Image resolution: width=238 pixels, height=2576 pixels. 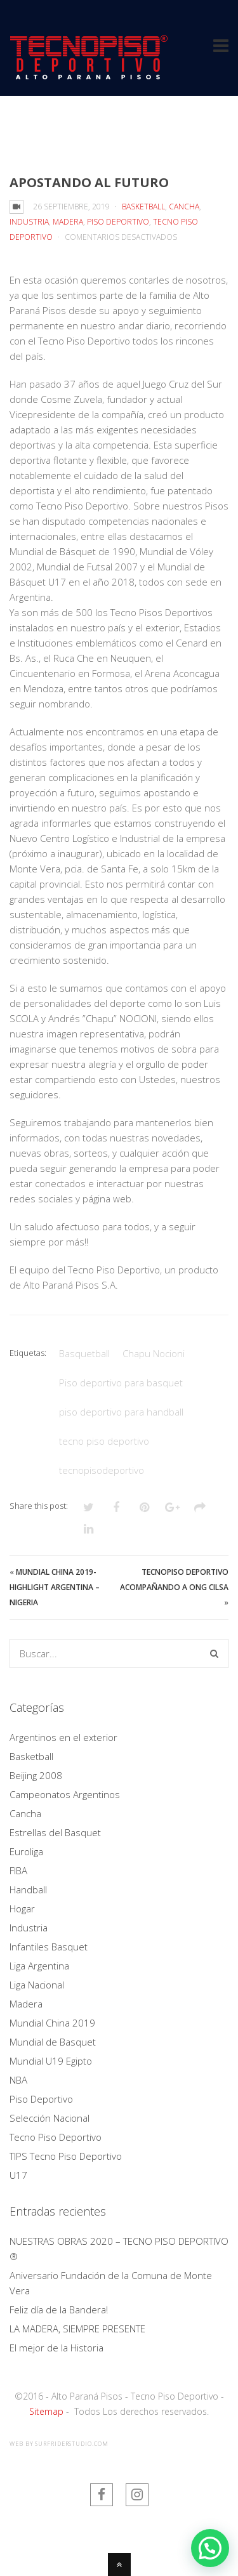 What do you see at coordinates (65, 1794) in the screenshot?
I see `Campeonatos Argentinos` at bounding box center [65, 1794].